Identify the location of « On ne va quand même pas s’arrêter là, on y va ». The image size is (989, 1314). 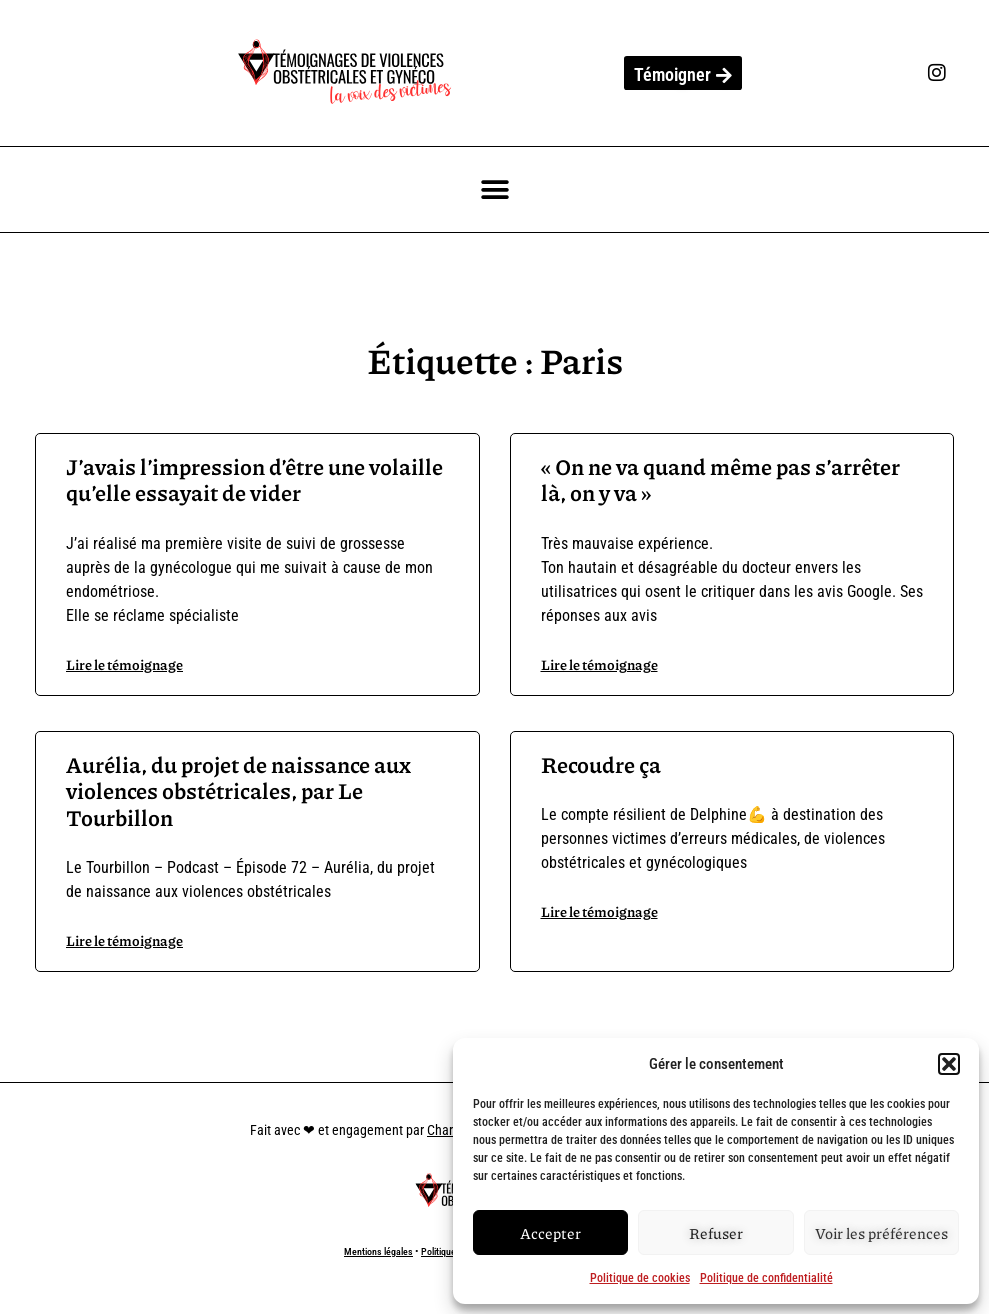
(720, 479).